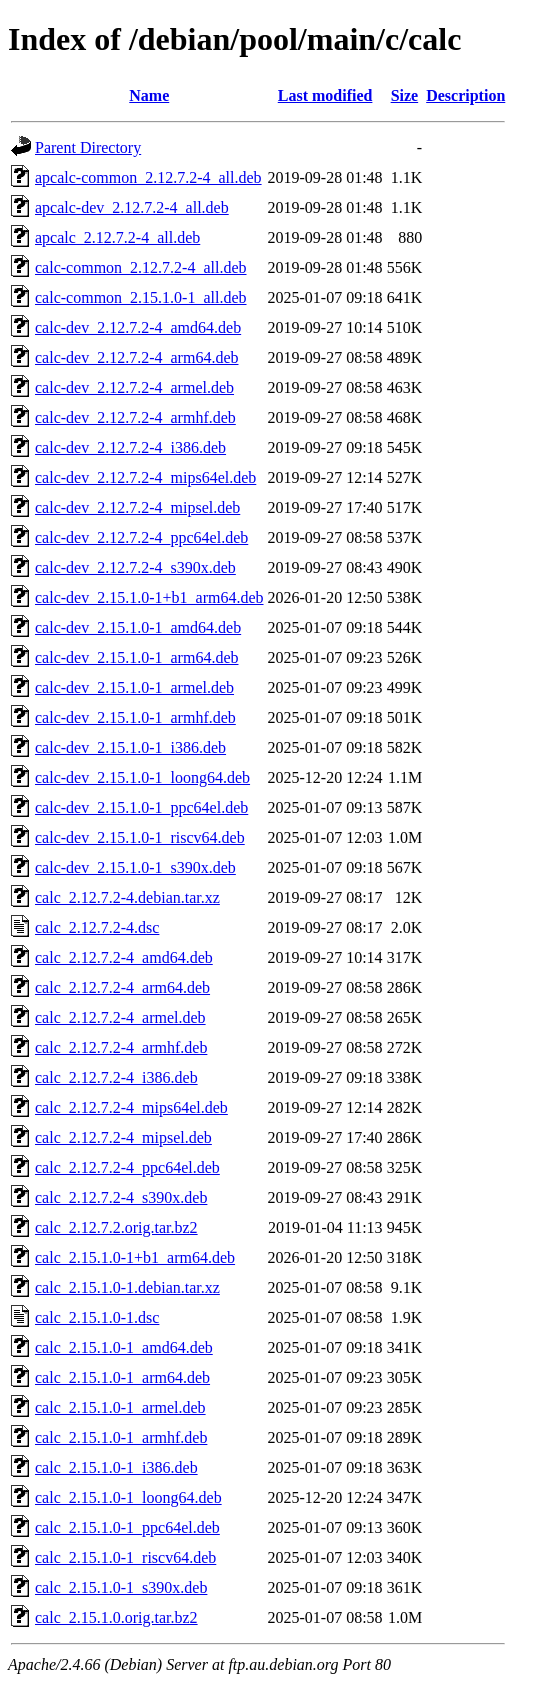 This screenshot has width=533, height=1682. Describe the element at coordinates (121, 1437) in the screenshot. I see `calc_2.15.1.0-1_armhf.deb` at that location.